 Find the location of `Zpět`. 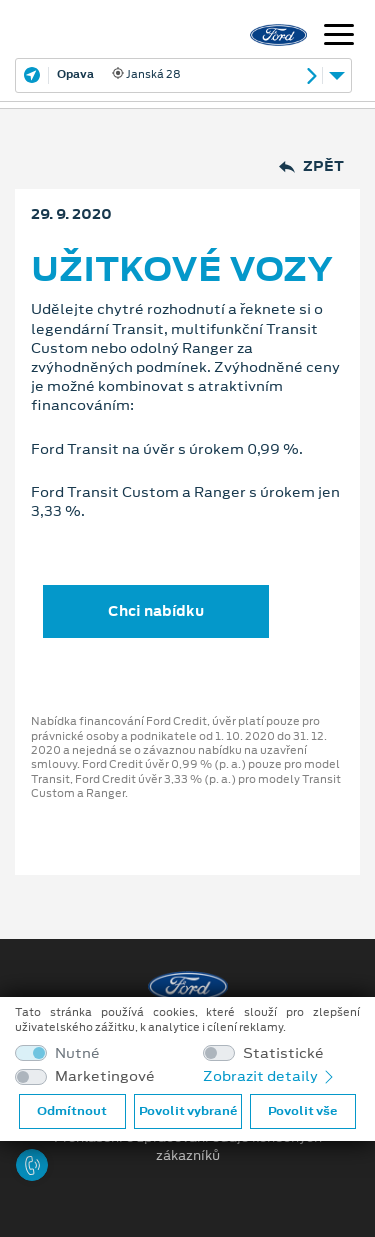

Zpět is located at coordinates (311, 166).